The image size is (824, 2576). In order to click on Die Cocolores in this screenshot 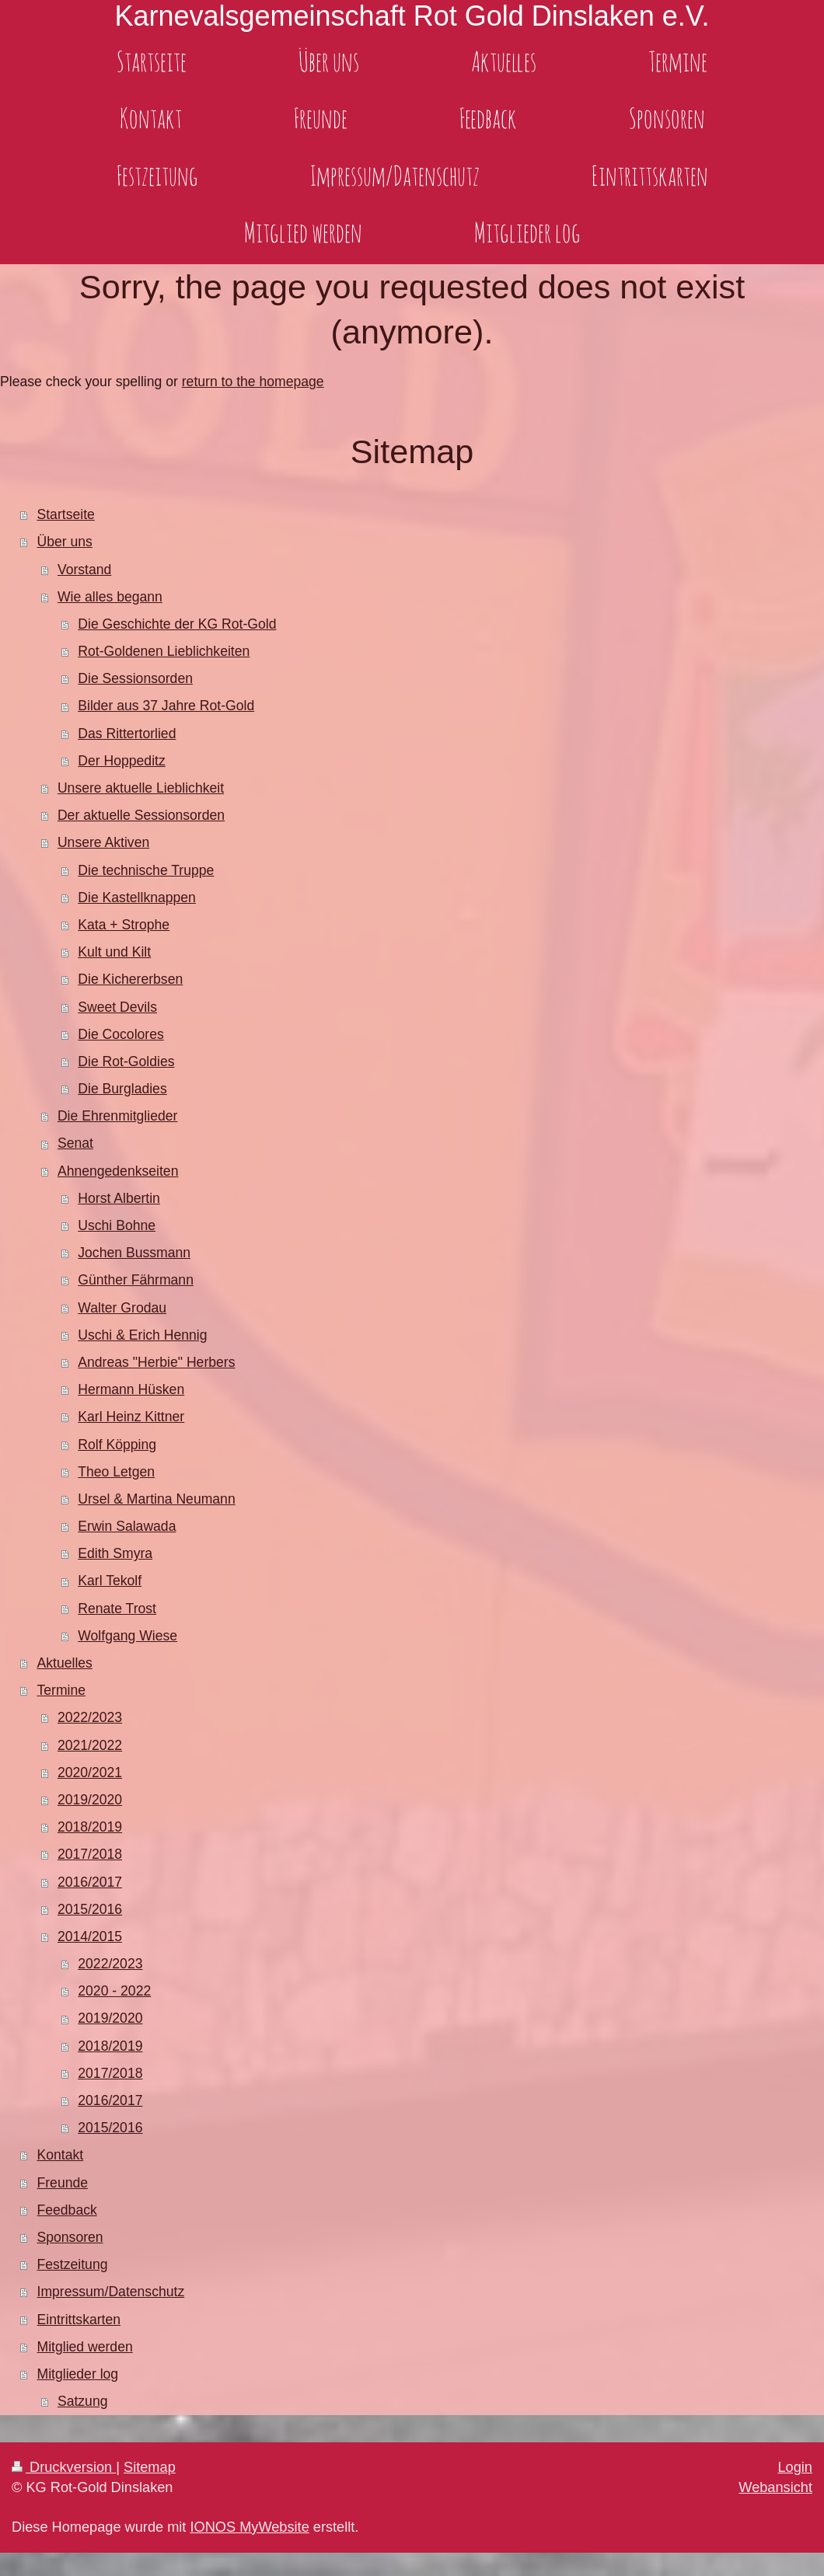, I will do `click(121, 1034)`.